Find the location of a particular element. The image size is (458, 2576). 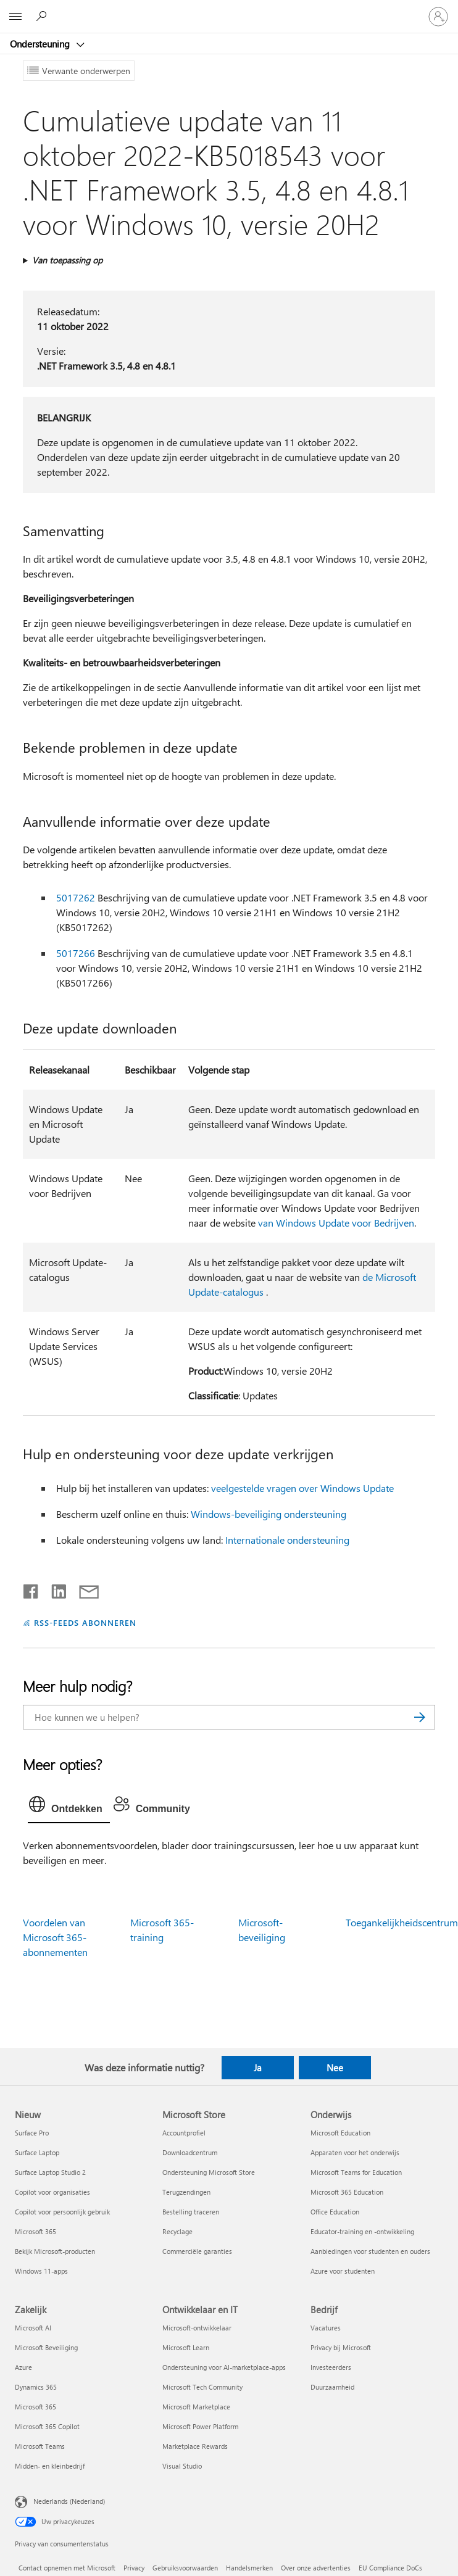

veelgestelde vragen over Windows Update is located at coordinates (302, 1487).